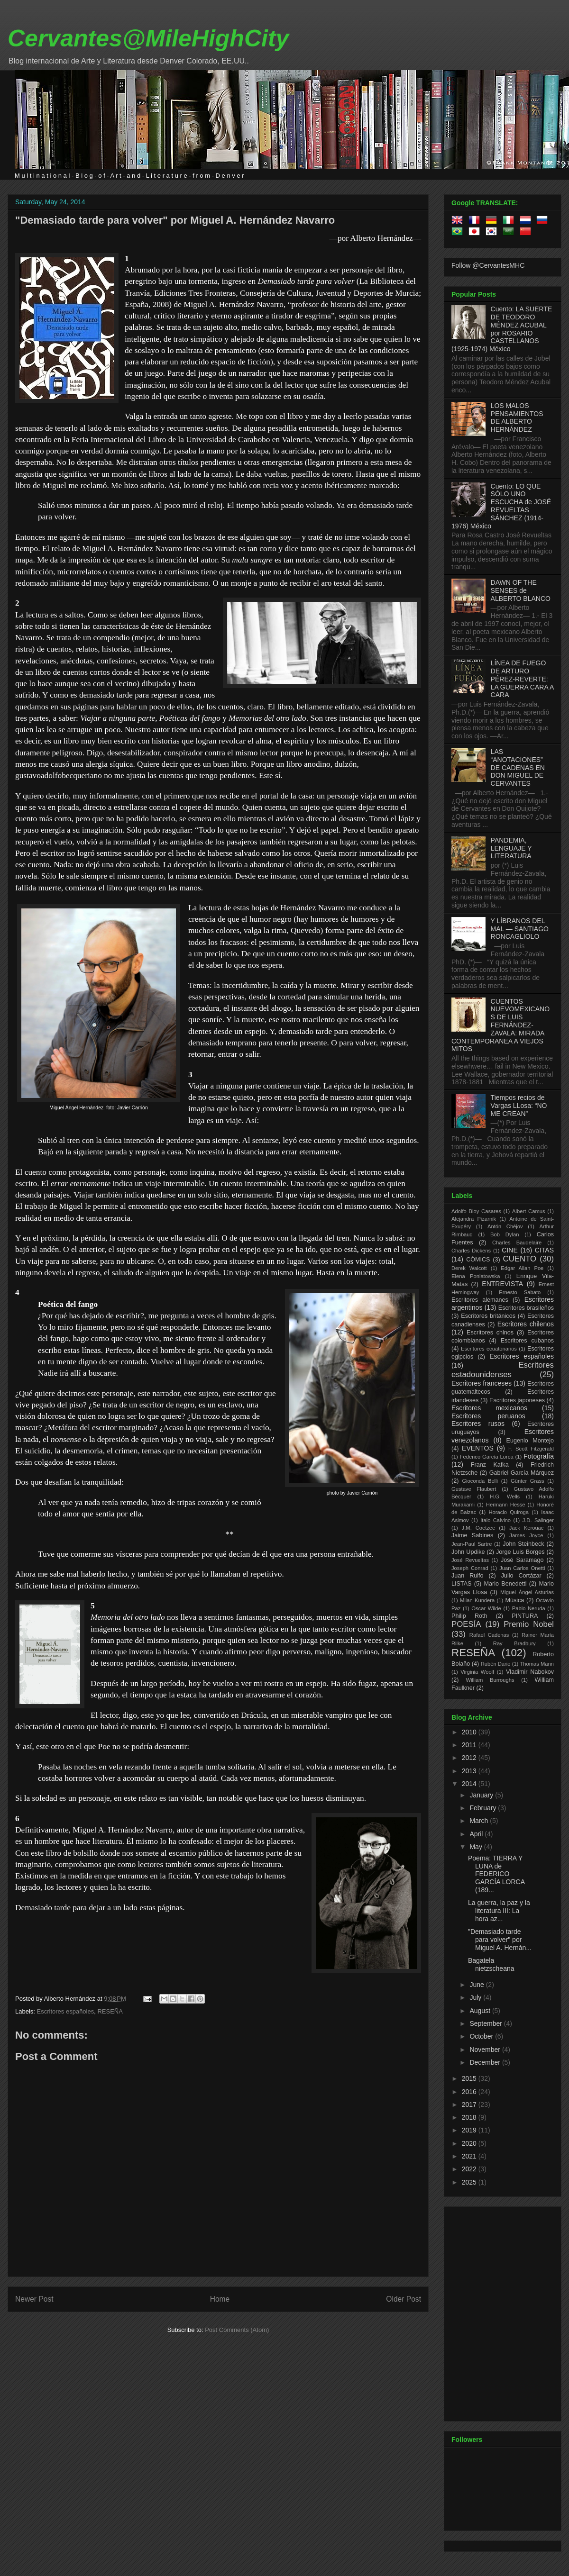  What do you see at coordinates (478, 1448) in the screenshot?
I see `EVENTOS` at bounding box center [478, 1448].